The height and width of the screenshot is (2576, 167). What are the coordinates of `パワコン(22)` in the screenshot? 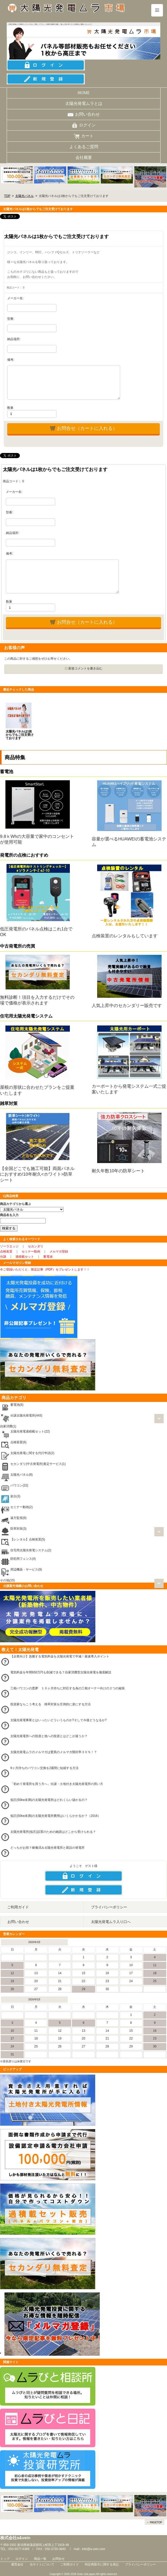 It's located at (19, 1485).